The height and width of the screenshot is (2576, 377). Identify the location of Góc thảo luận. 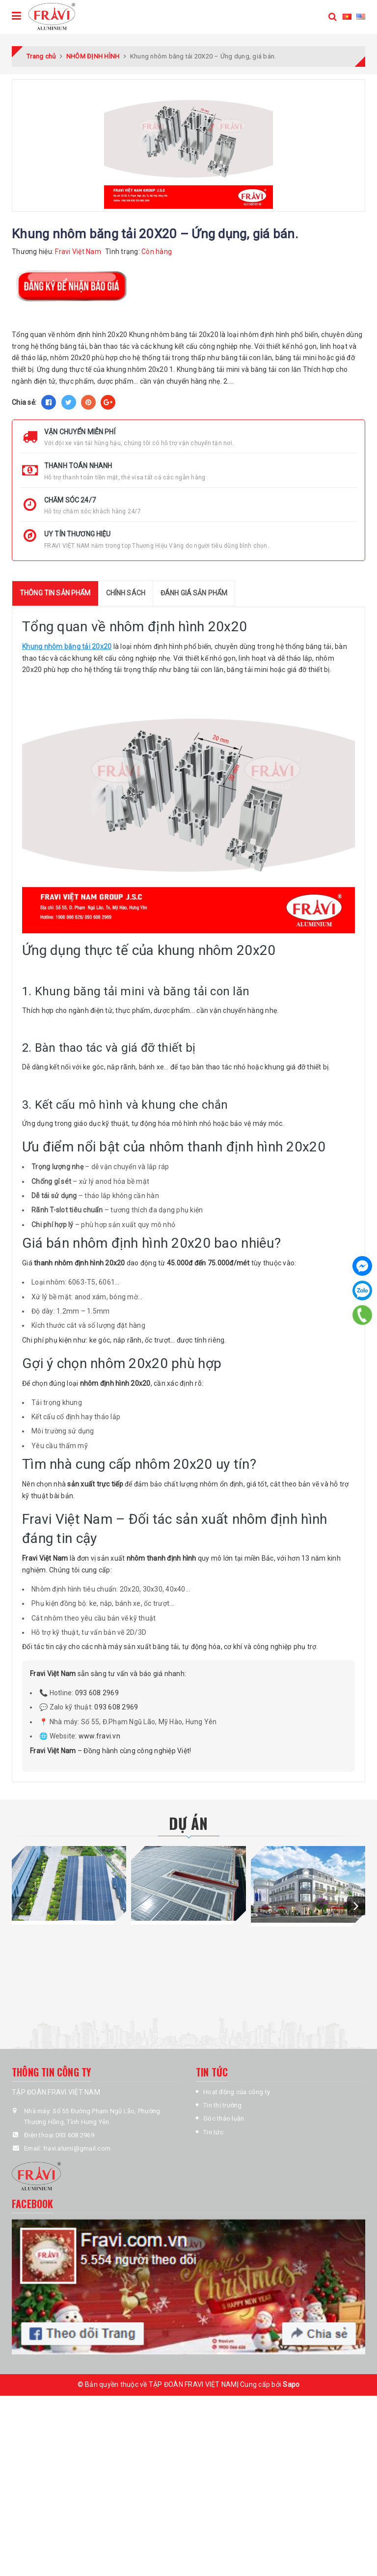
(223, 2118).